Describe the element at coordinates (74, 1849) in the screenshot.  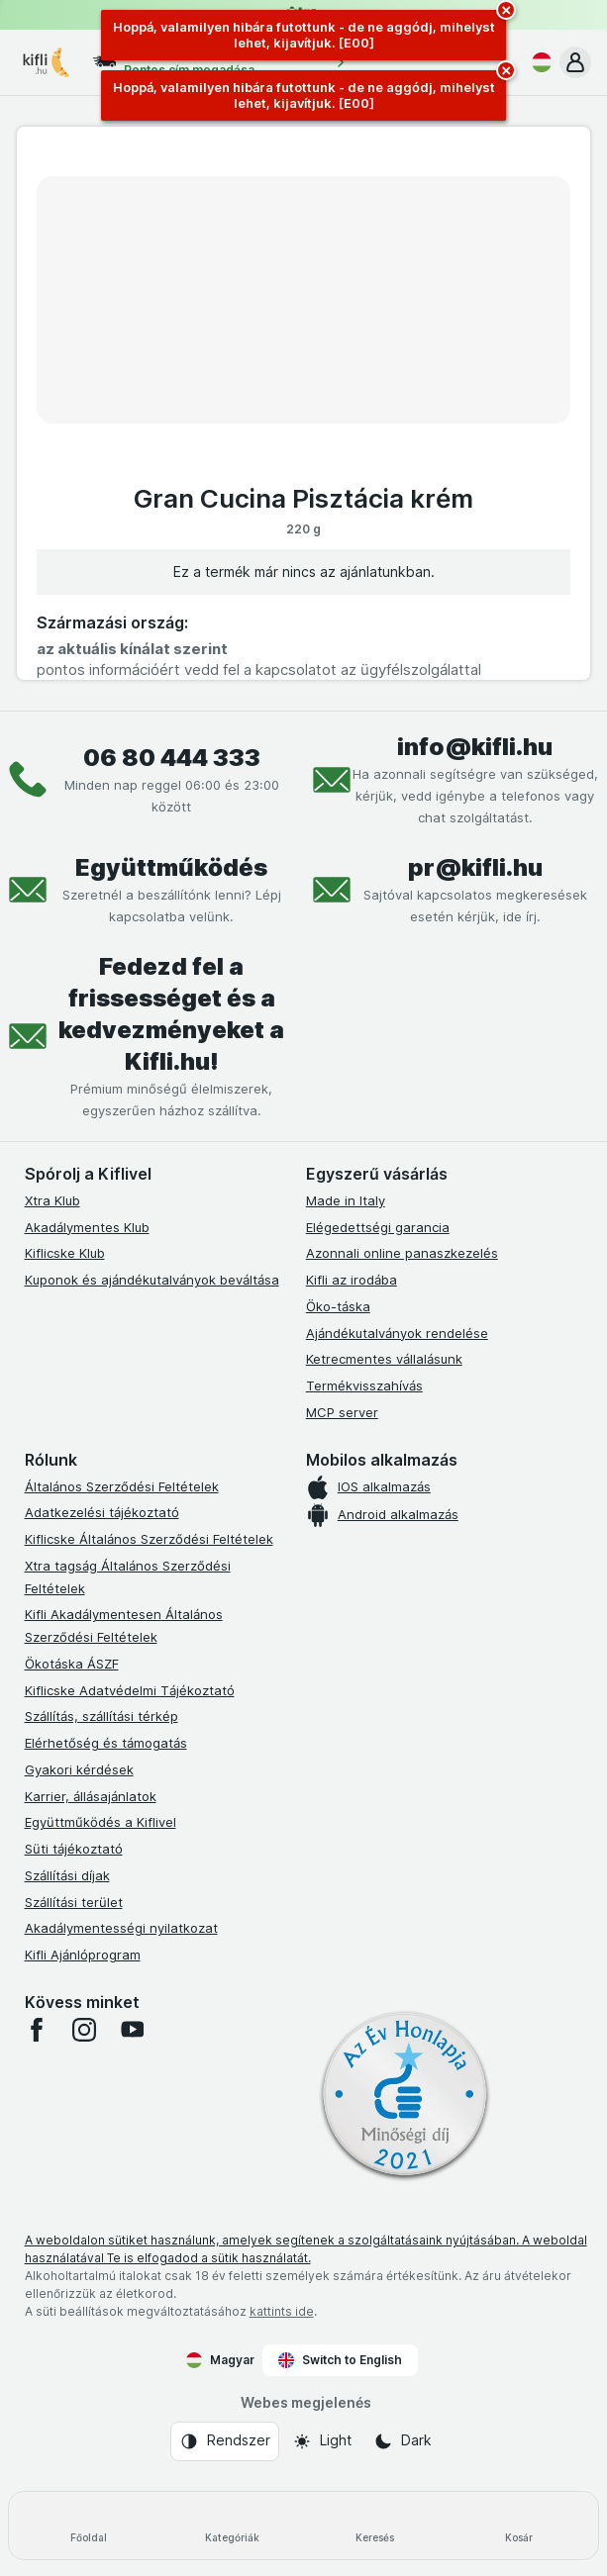
I see `Süti tájékoztató` at that location.